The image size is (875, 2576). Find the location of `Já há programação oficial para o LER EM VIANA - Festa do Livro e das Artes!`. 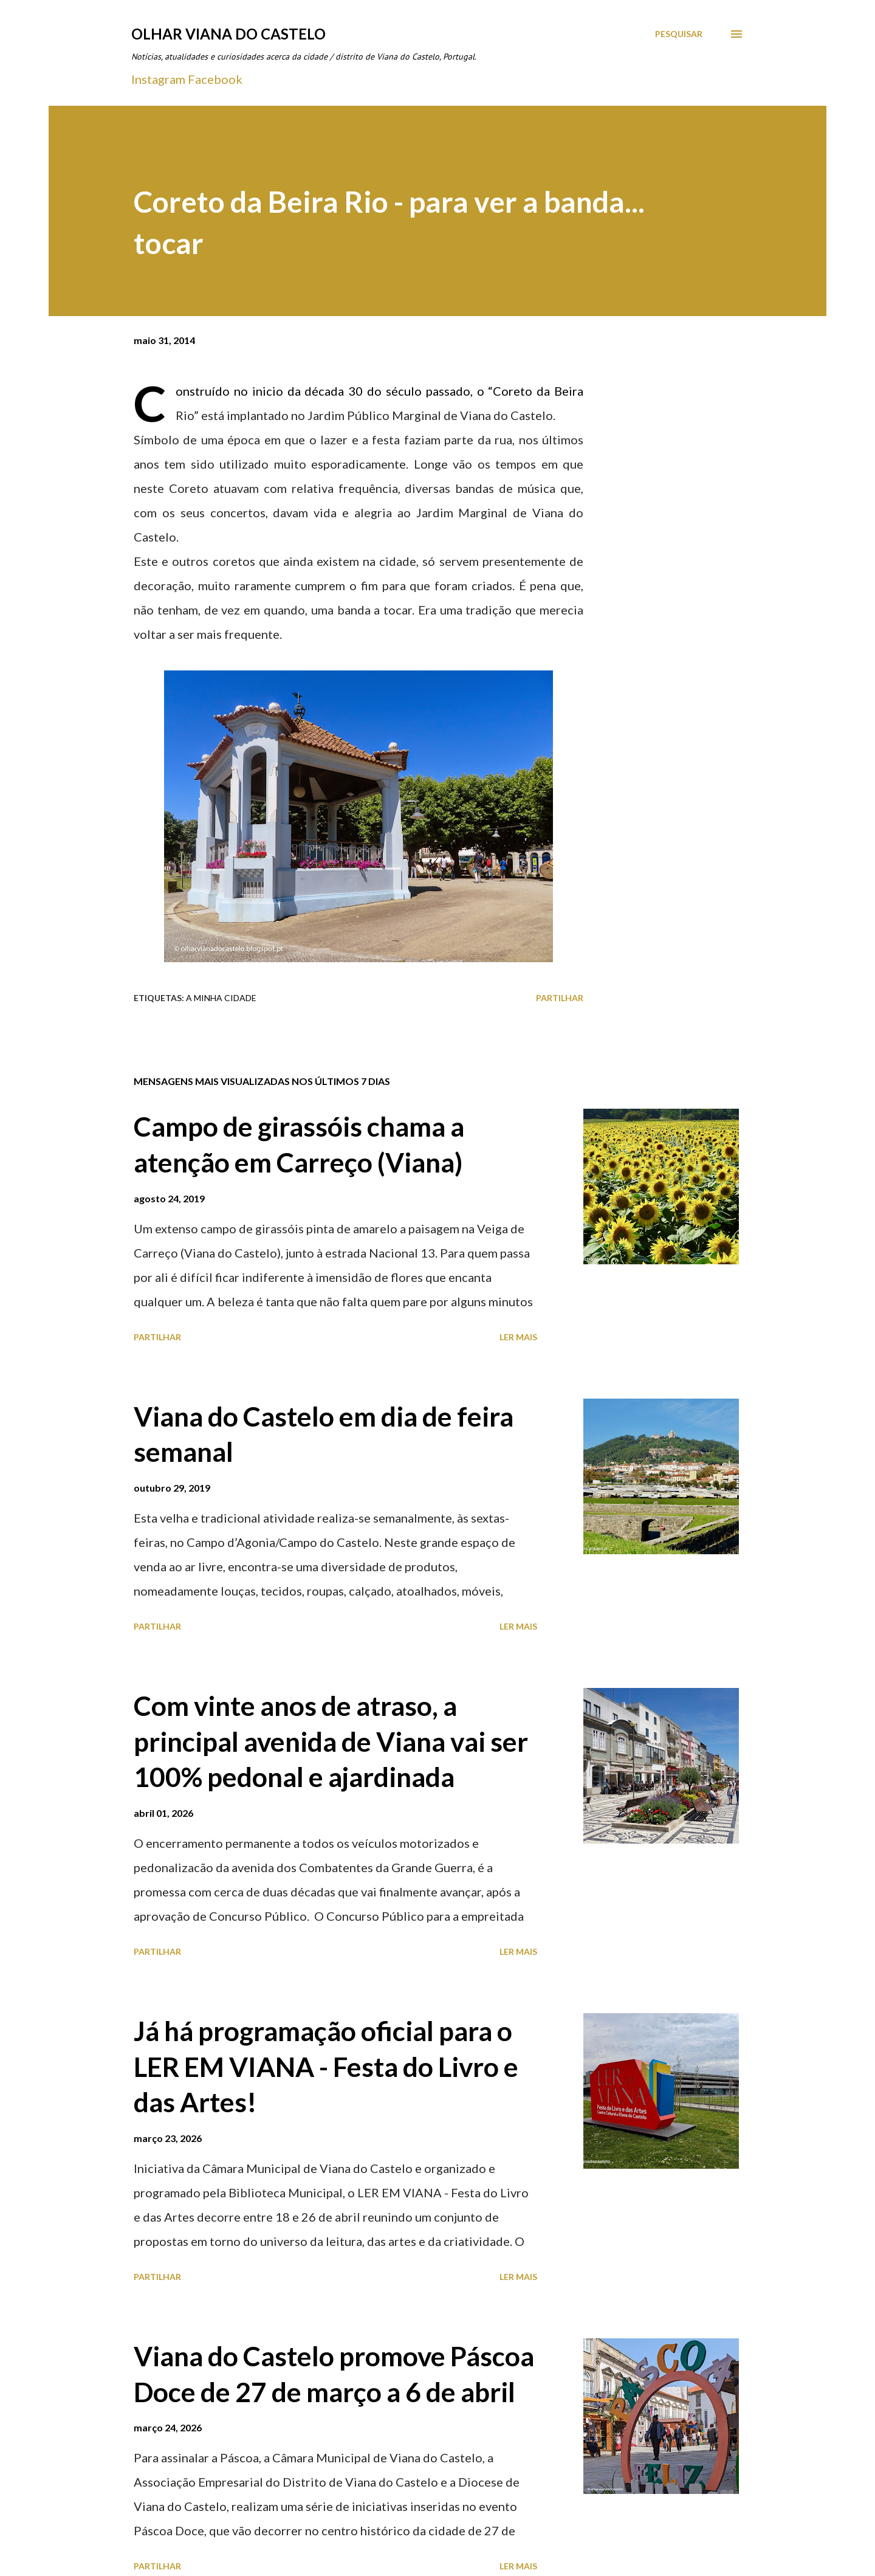

Já há programação oficial para o LER EM VIANA - Festa do Livro e das Artes! is located at coordinates (326, 2066).